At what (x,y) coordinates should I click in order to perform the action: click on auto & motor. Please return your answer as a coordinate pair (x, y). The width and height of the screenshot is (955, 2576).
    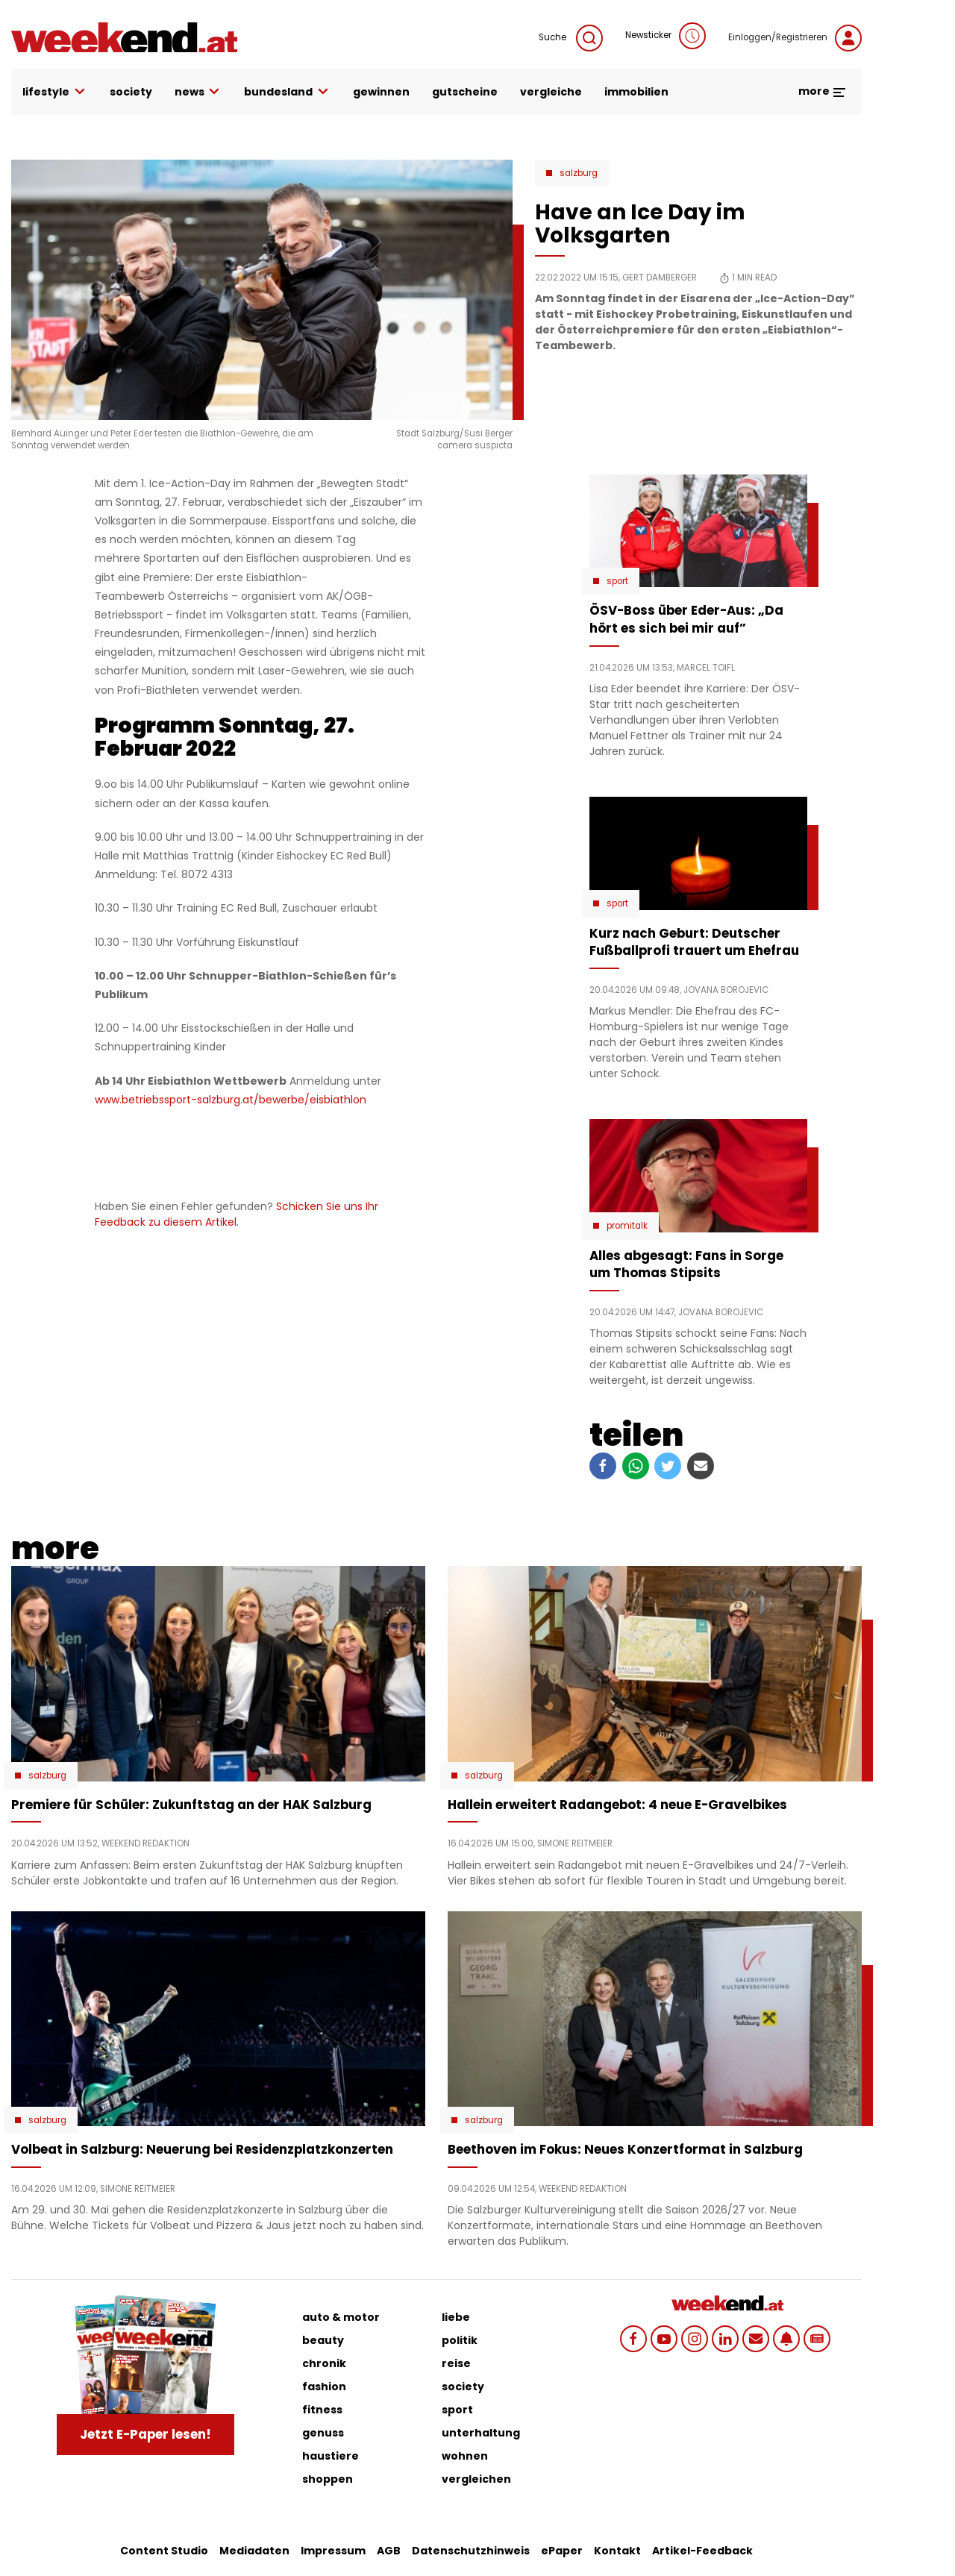
    Looking at the image, I should click on (341, 2317).